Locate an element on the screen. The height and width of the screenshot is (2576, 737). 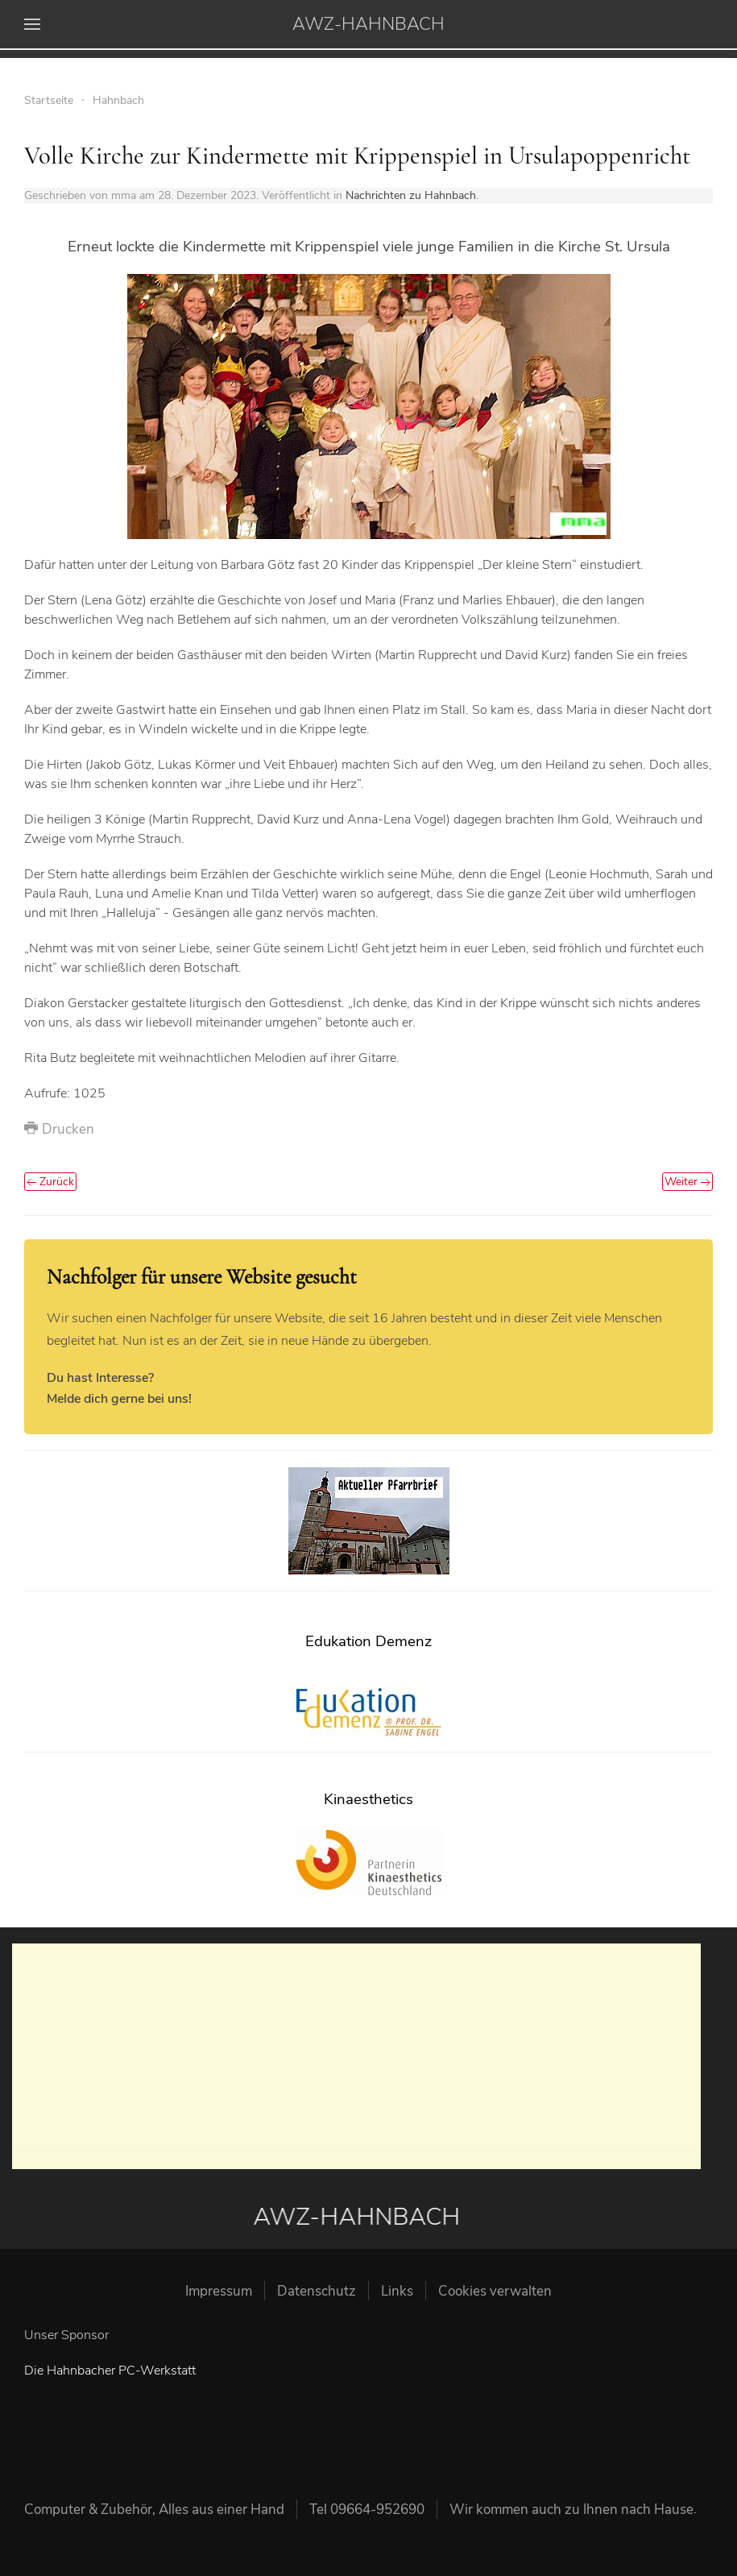
Drucken is located at coordinates (59, 1129).